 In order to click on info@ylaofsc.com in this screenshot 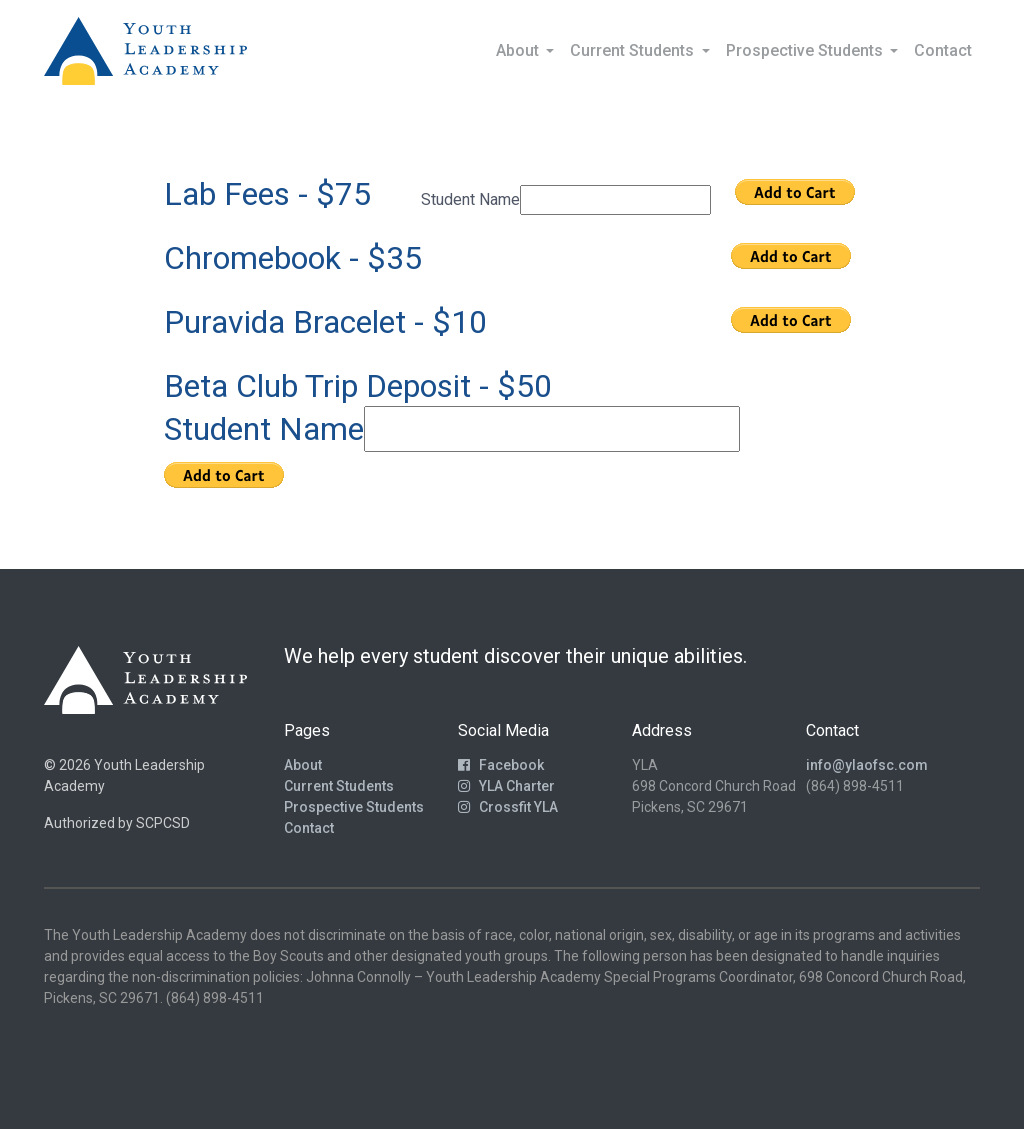, I will do `click(867, 765)`.